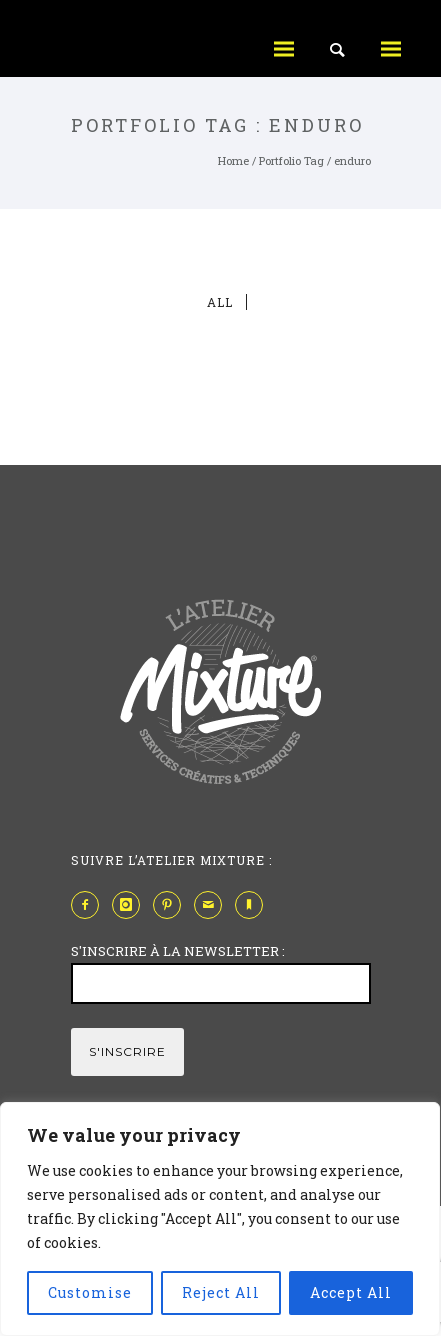  I want to click on [icon-bookmark], so click(254, 905).